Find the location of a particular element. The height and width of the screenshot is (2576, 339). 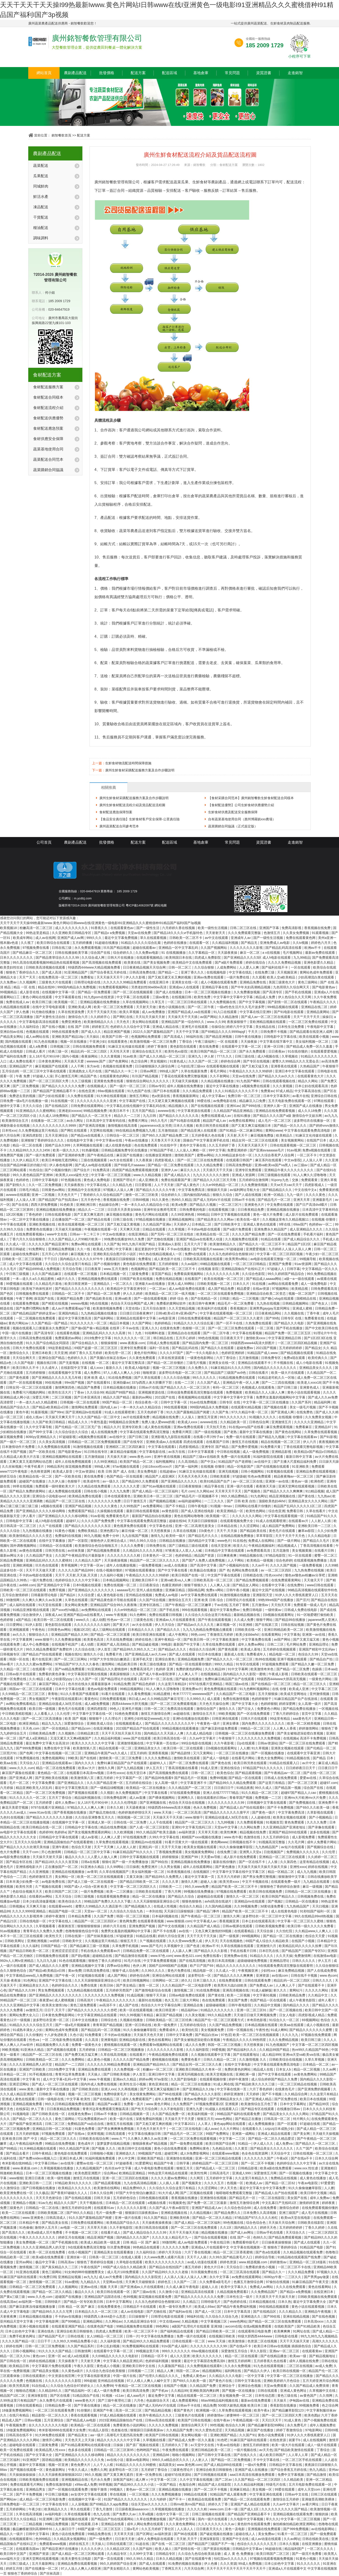

91入口在线观看 is located at coordinates (226, 1012).